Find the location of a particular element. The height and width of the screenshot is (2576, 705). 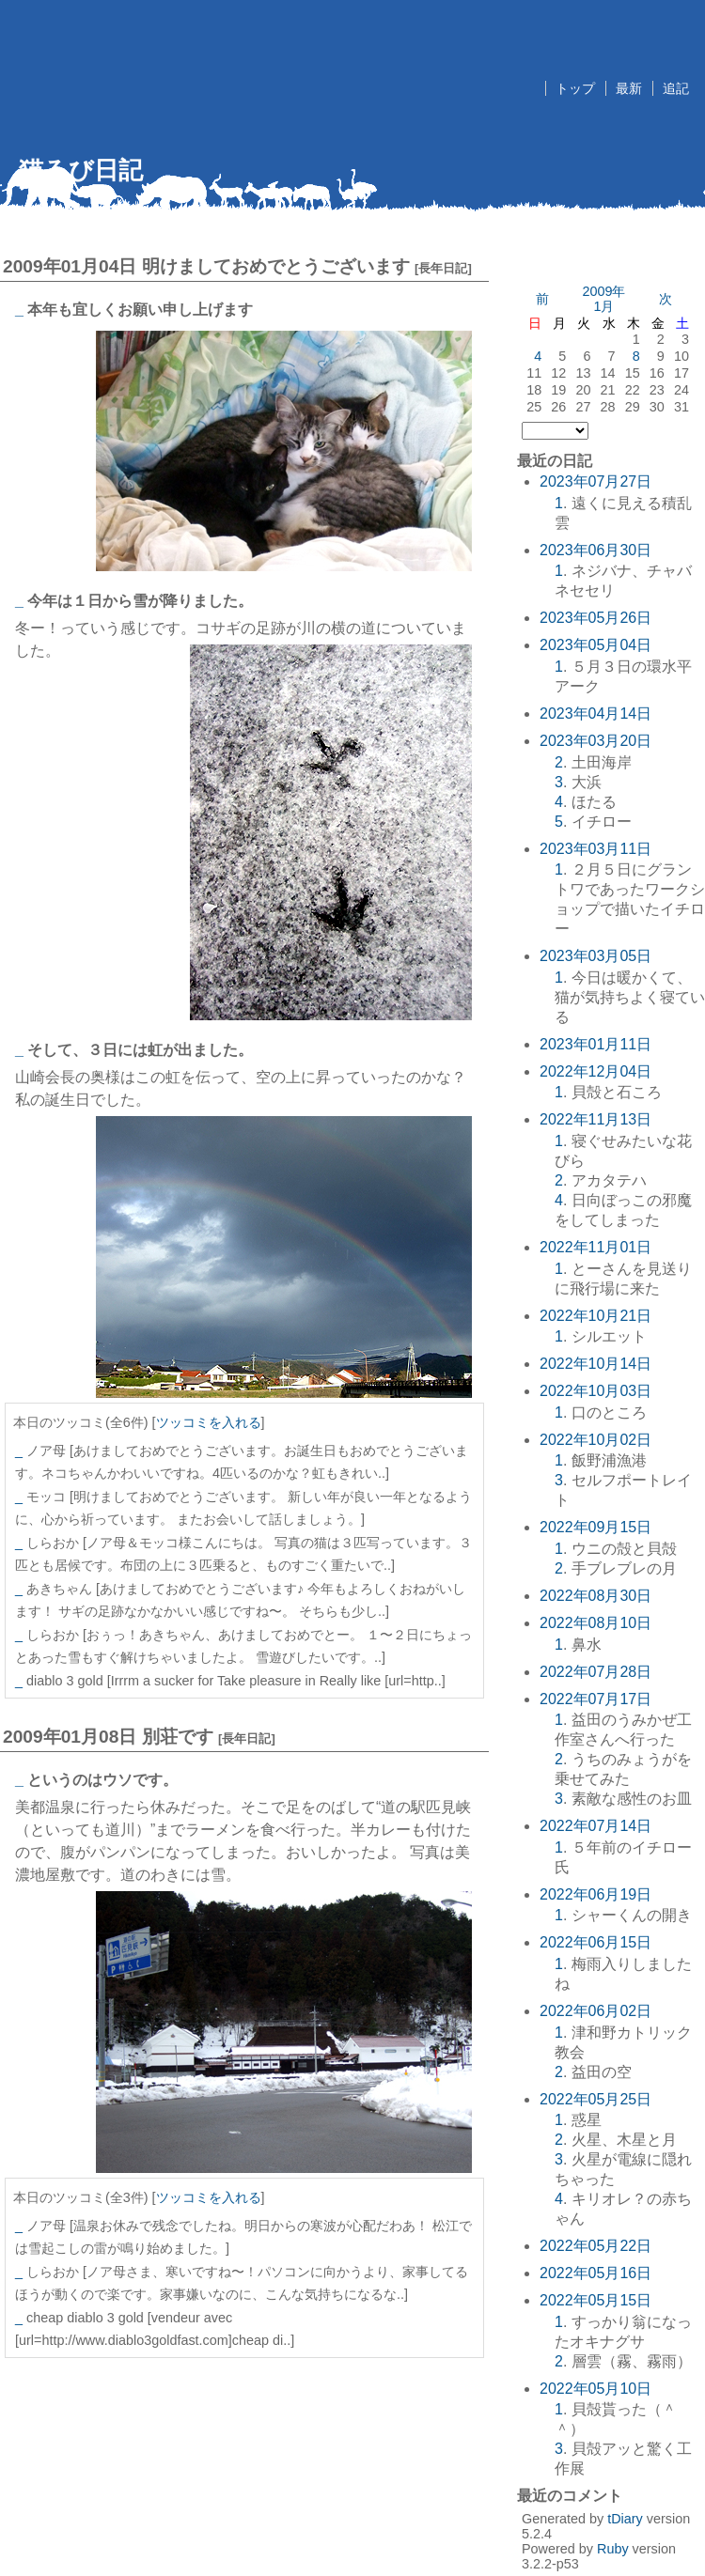

2022年10月03日 is located at coordinates (595, 1391).